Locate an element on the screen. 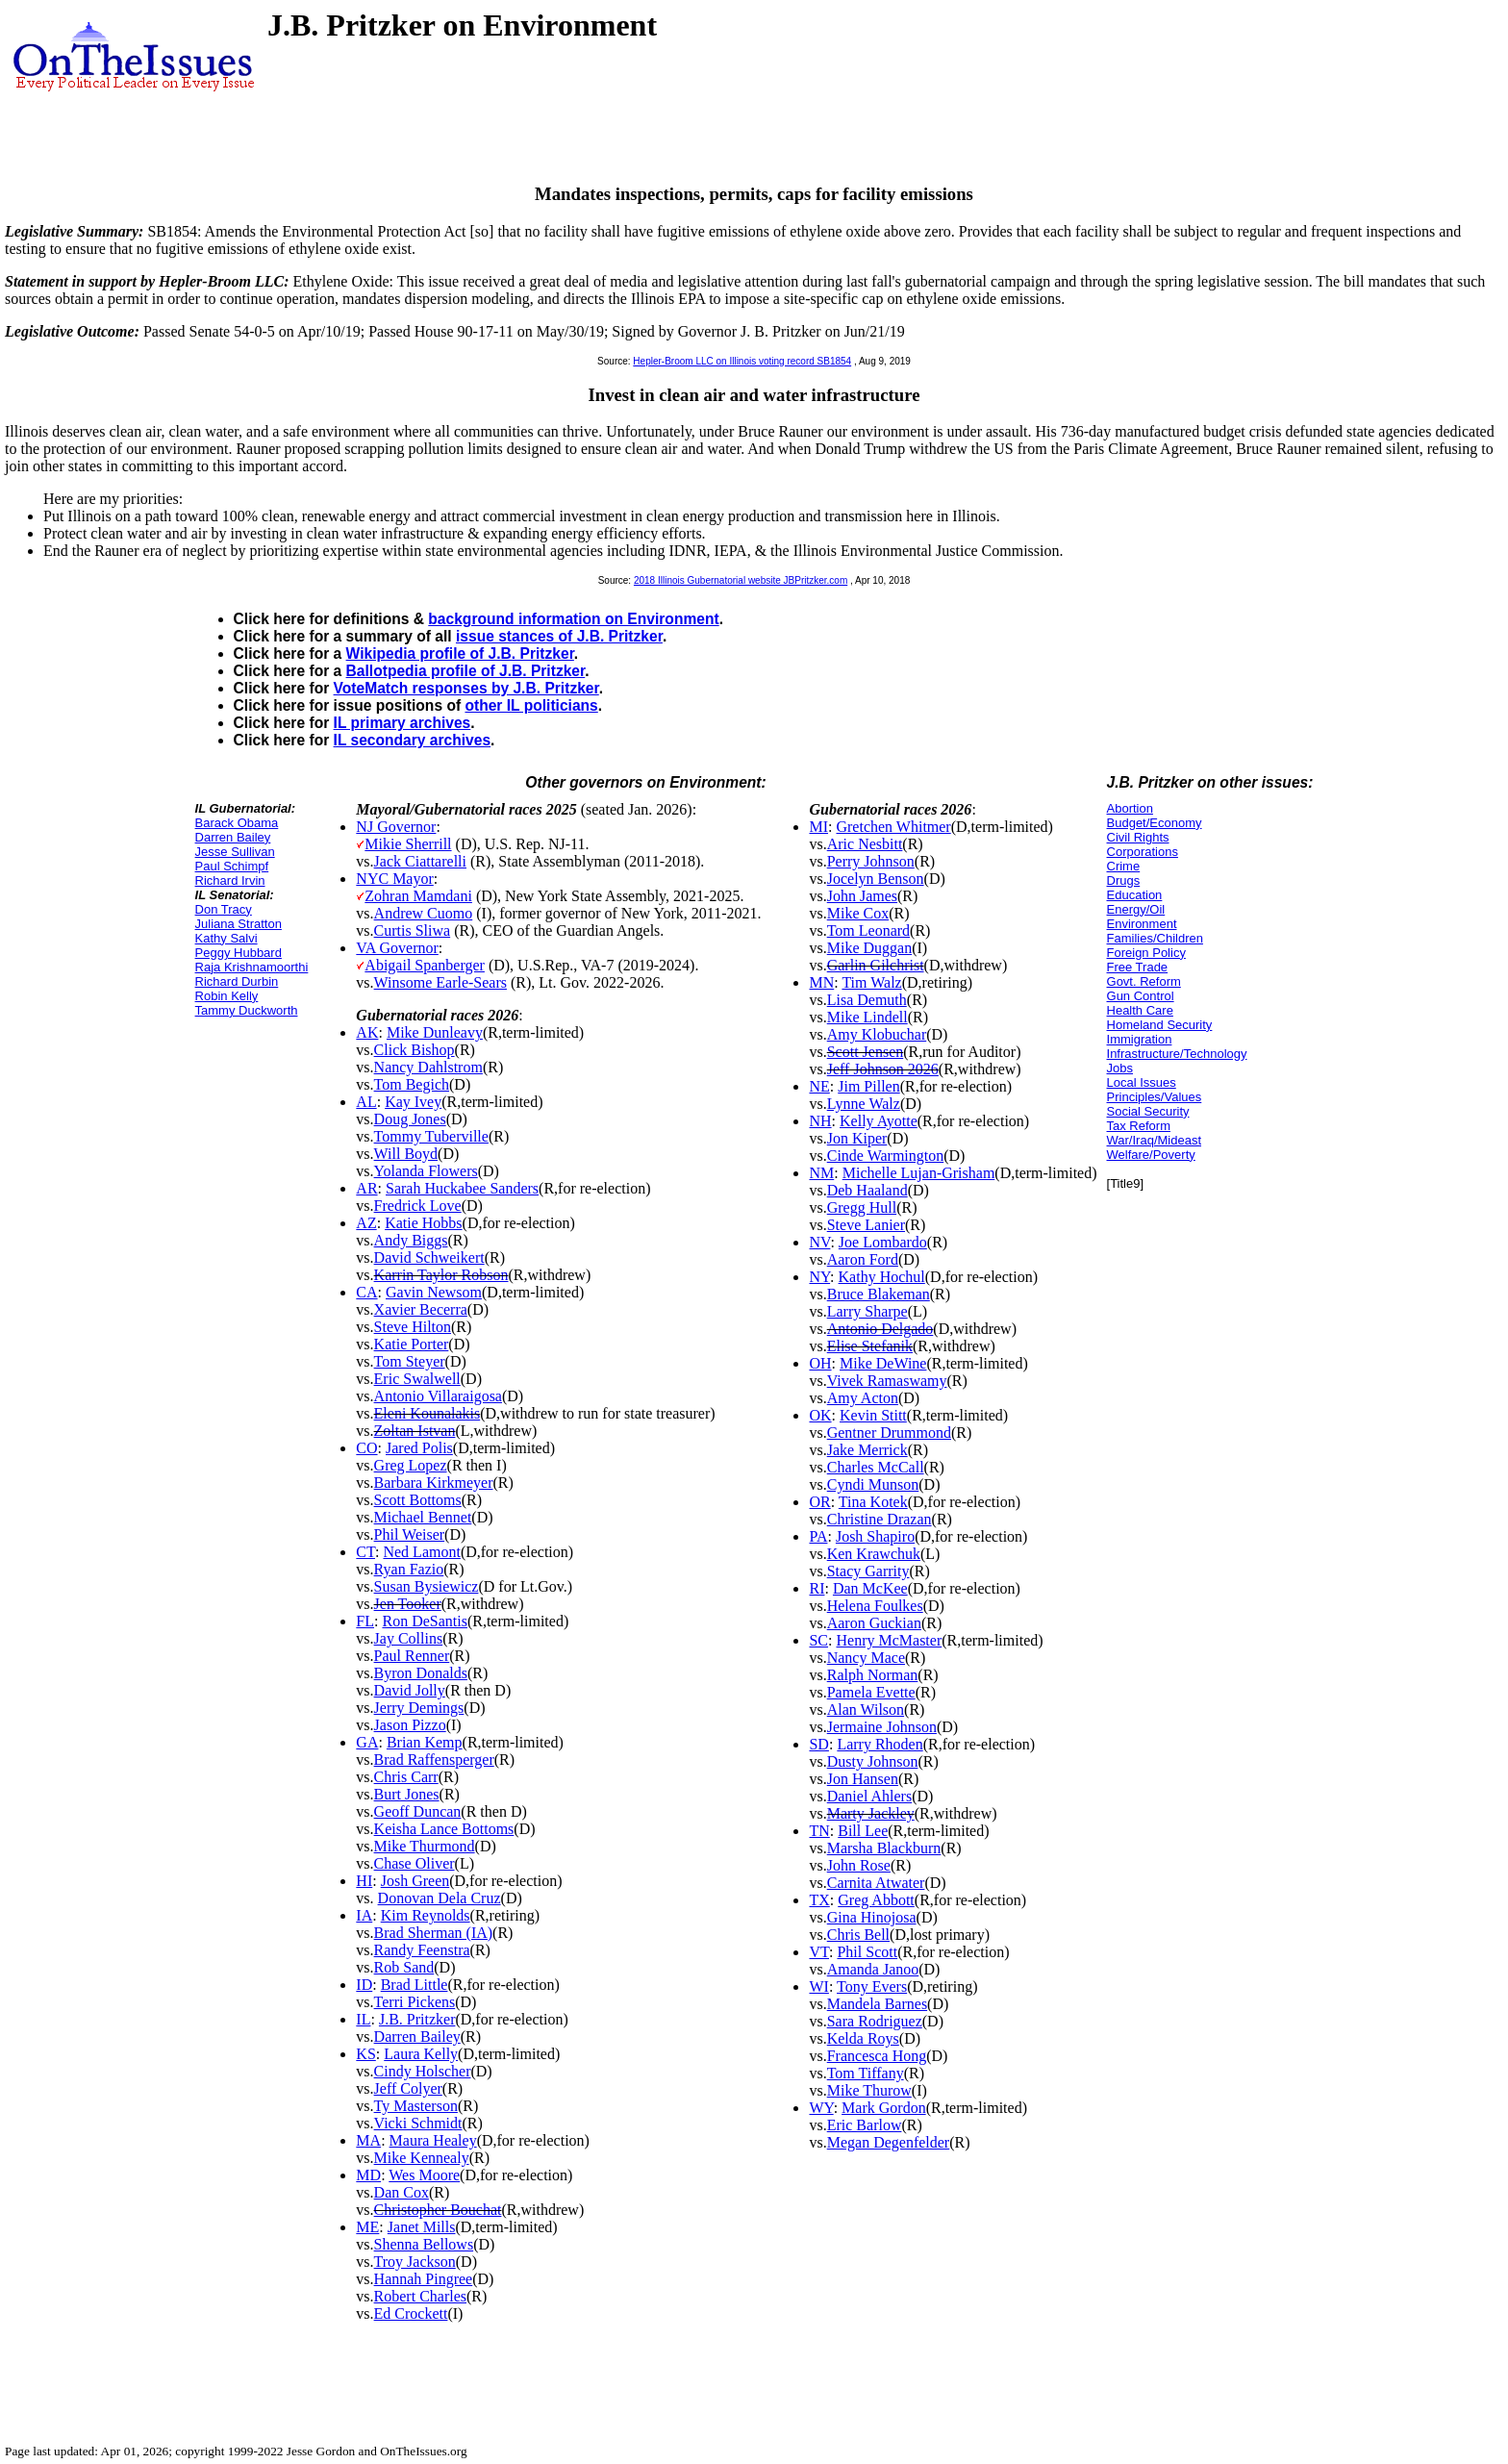 This screenshot has height=2464, width=1508. Troy Jackson is located at coordinates (415, 2261).